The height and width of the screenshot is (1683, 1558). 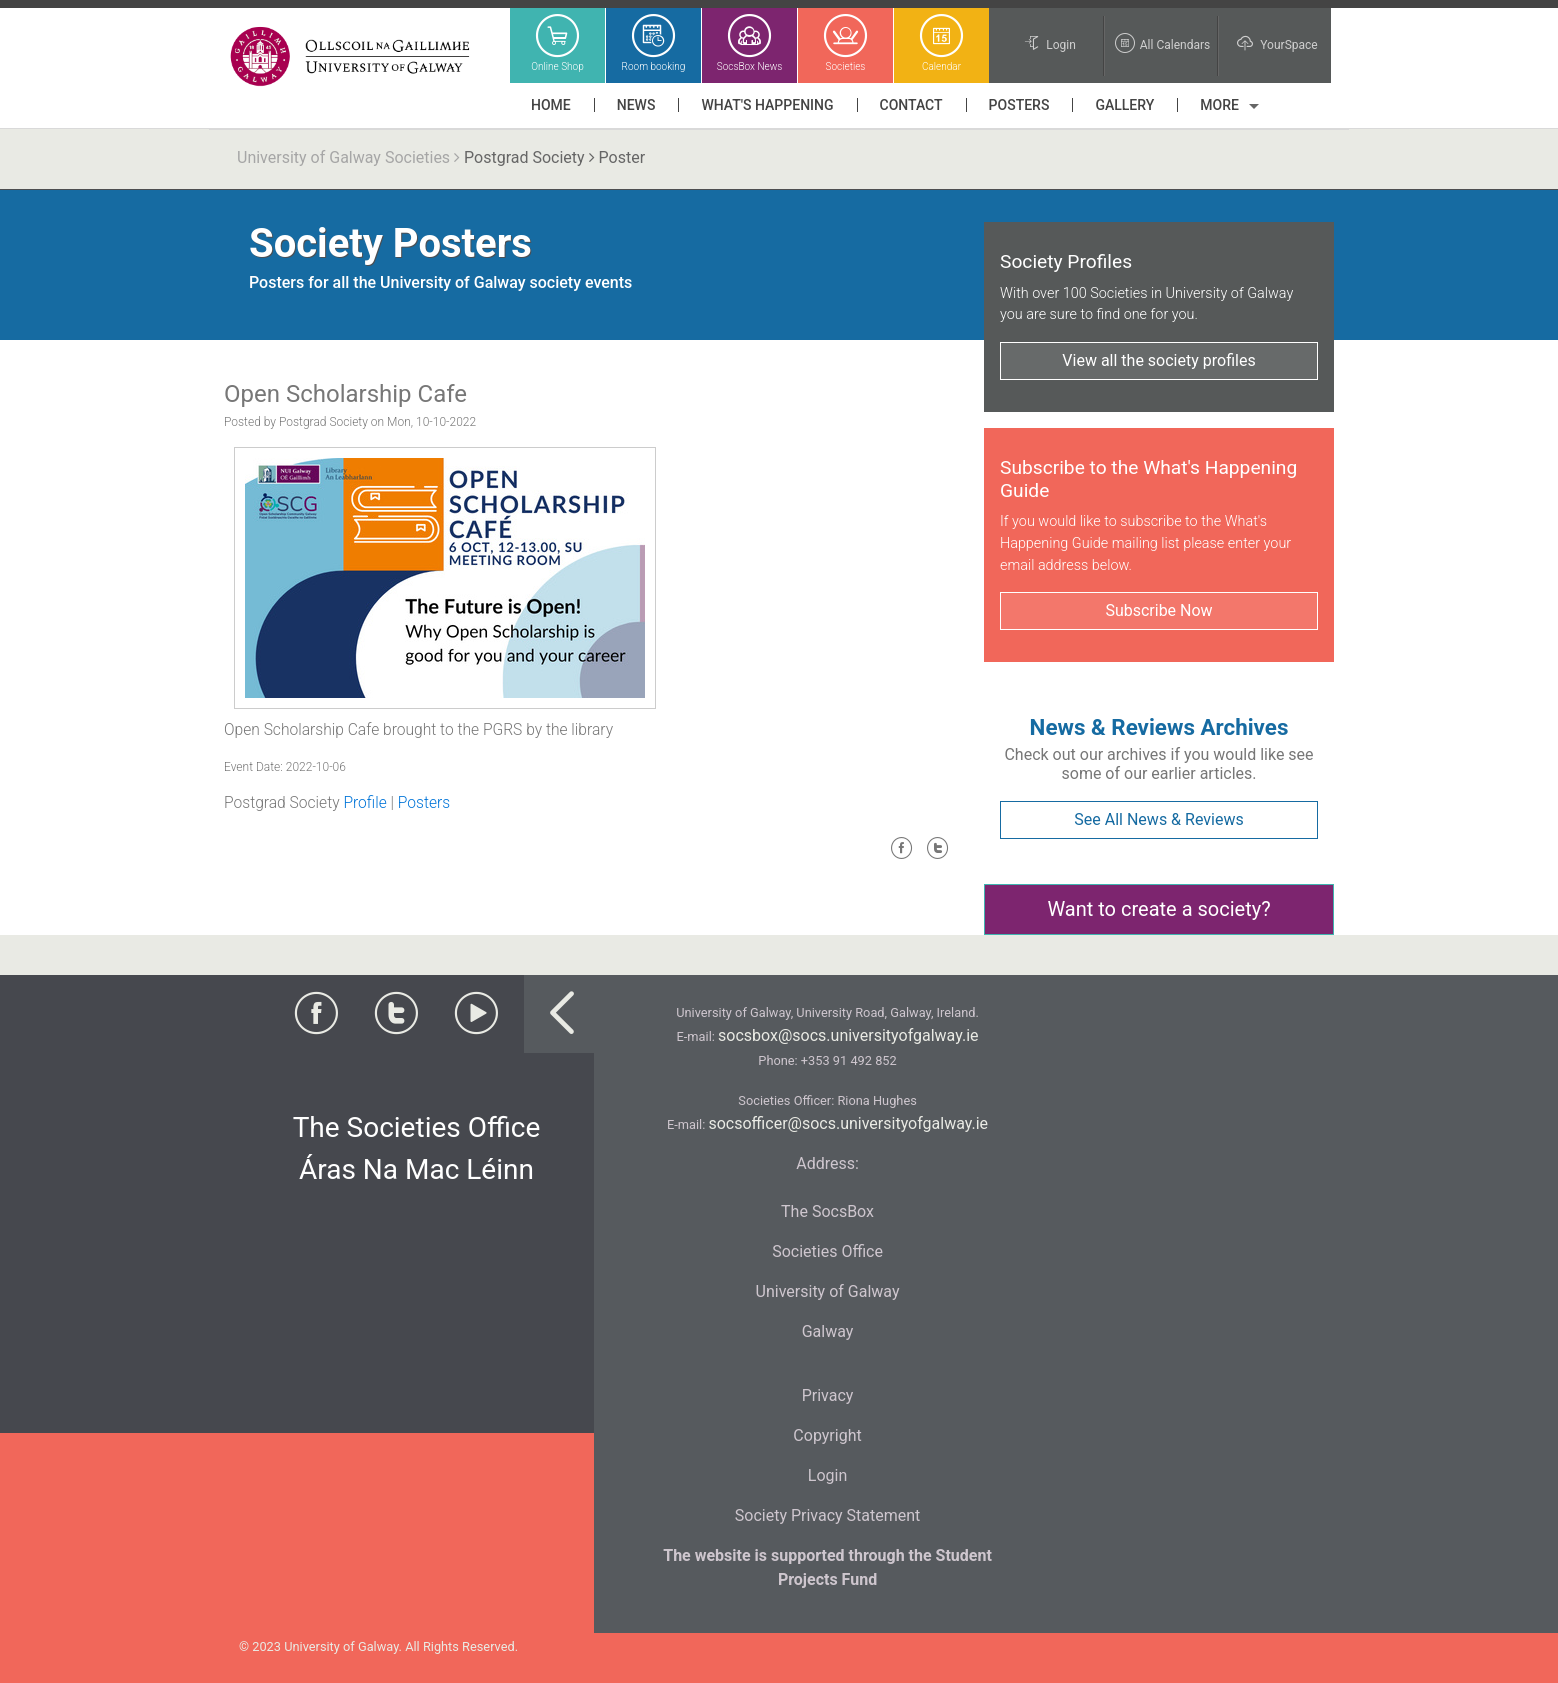 I want to click on socsofficer@socs.universityofgalway.ie, so click(x=848, y=1123).